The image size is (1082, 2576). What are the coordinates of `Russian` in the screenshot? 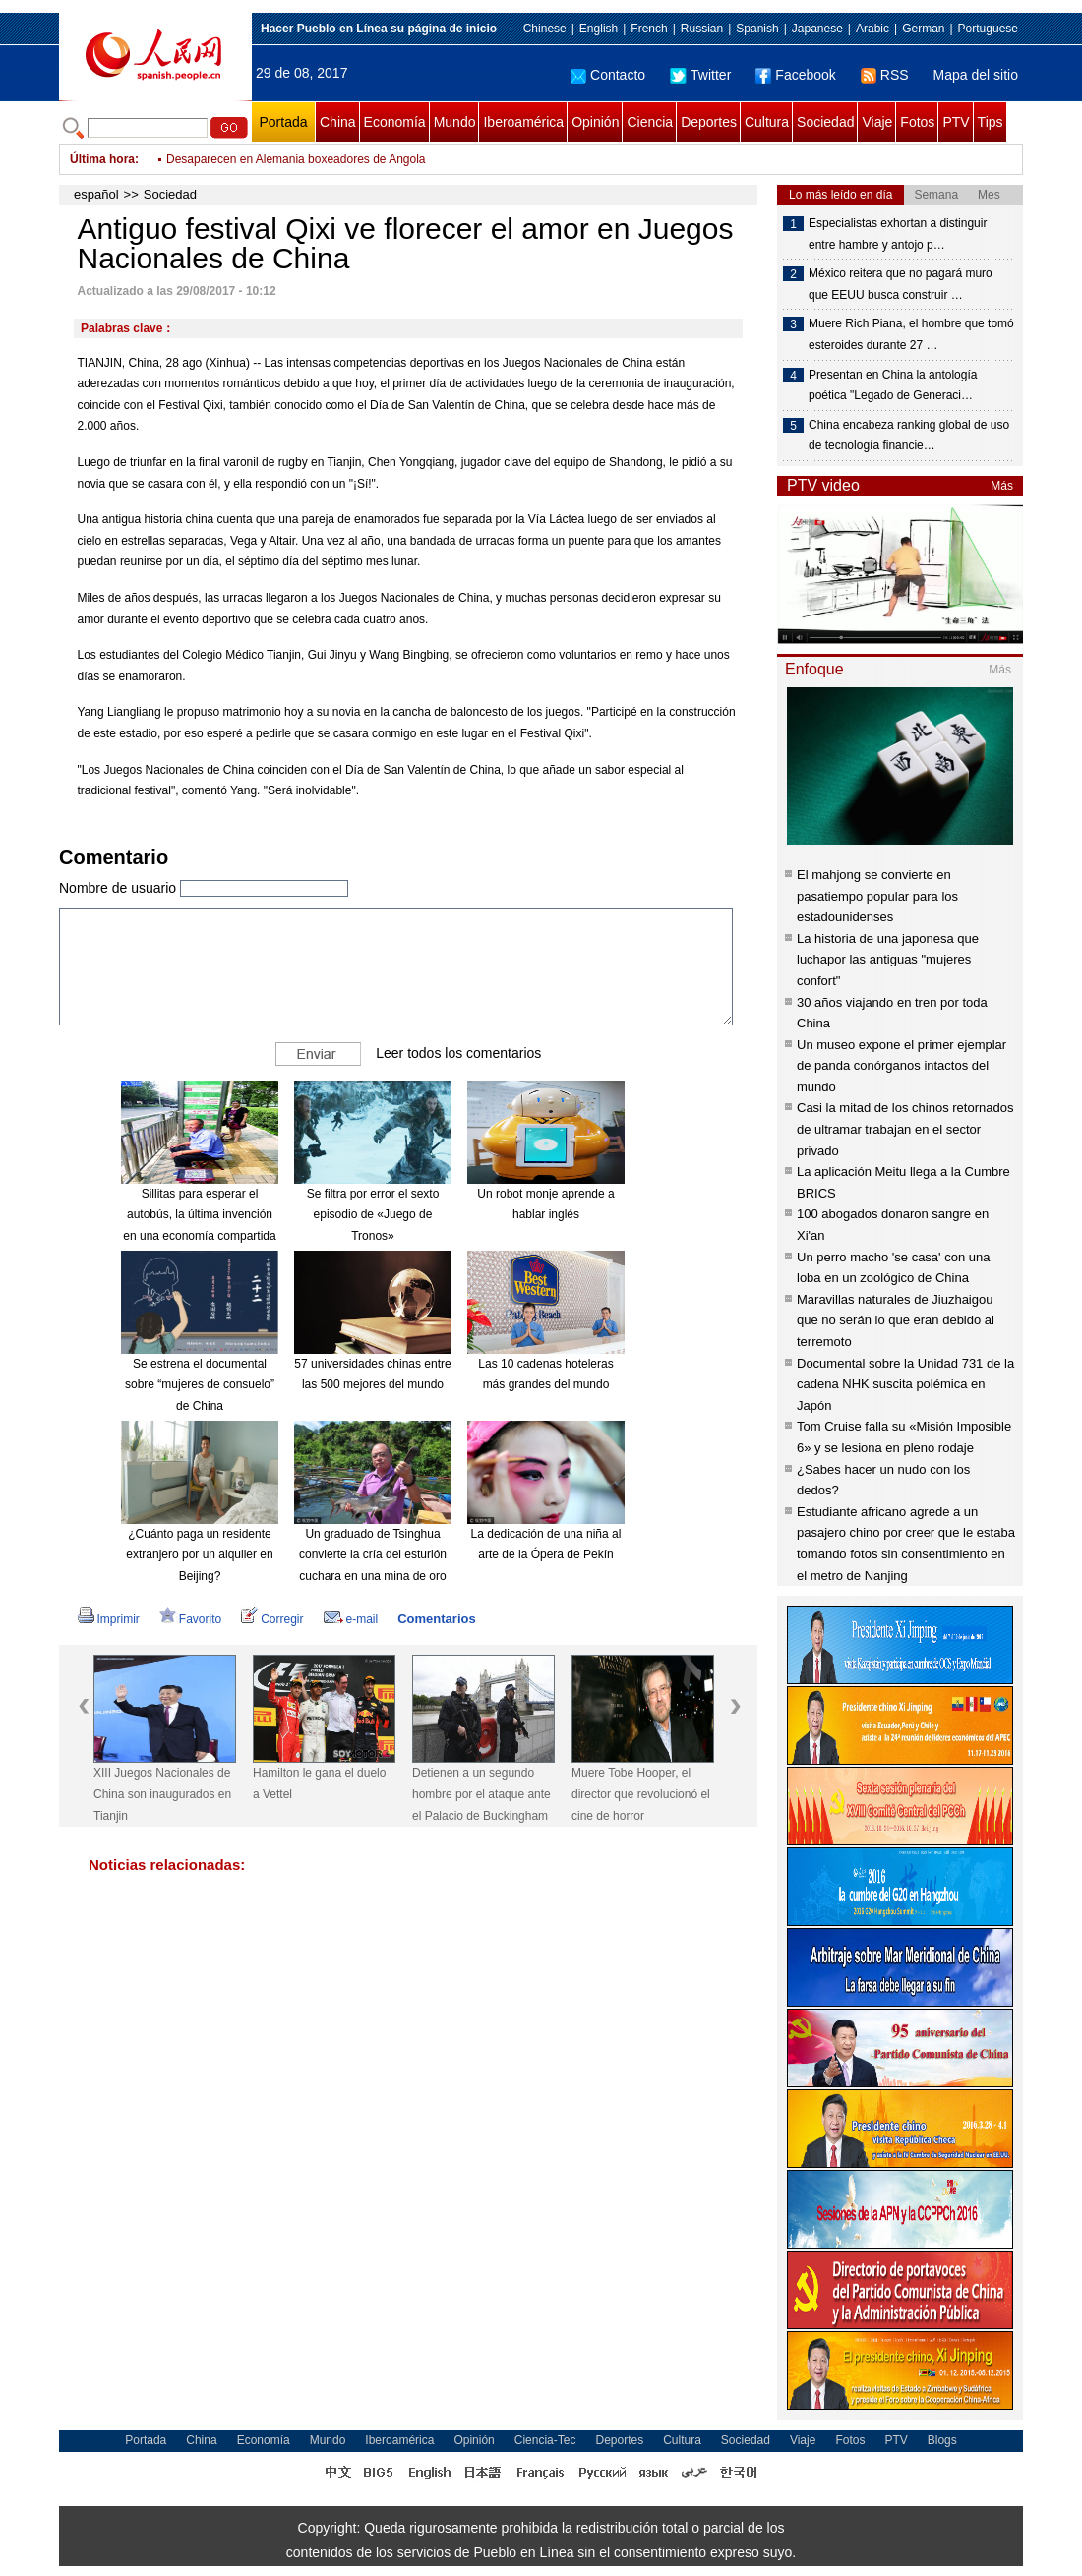 It's located at (702, 28).